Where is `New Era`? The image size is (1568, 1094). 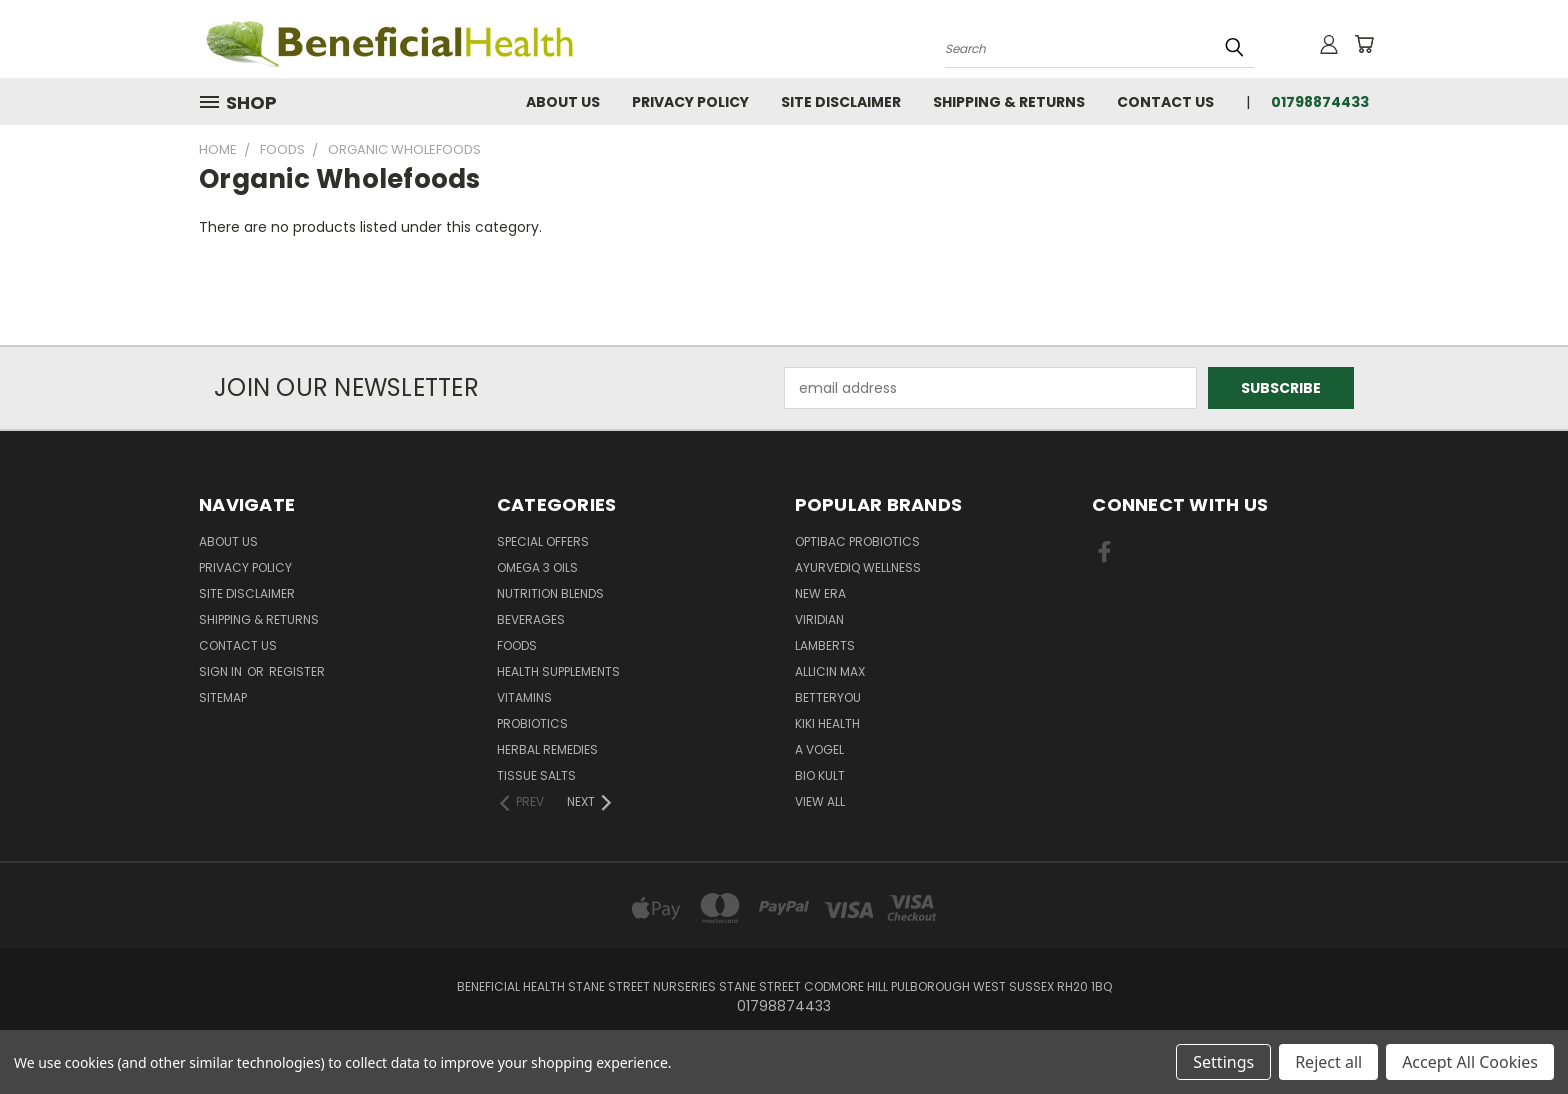
New Era is located at coordinates (820, 593).